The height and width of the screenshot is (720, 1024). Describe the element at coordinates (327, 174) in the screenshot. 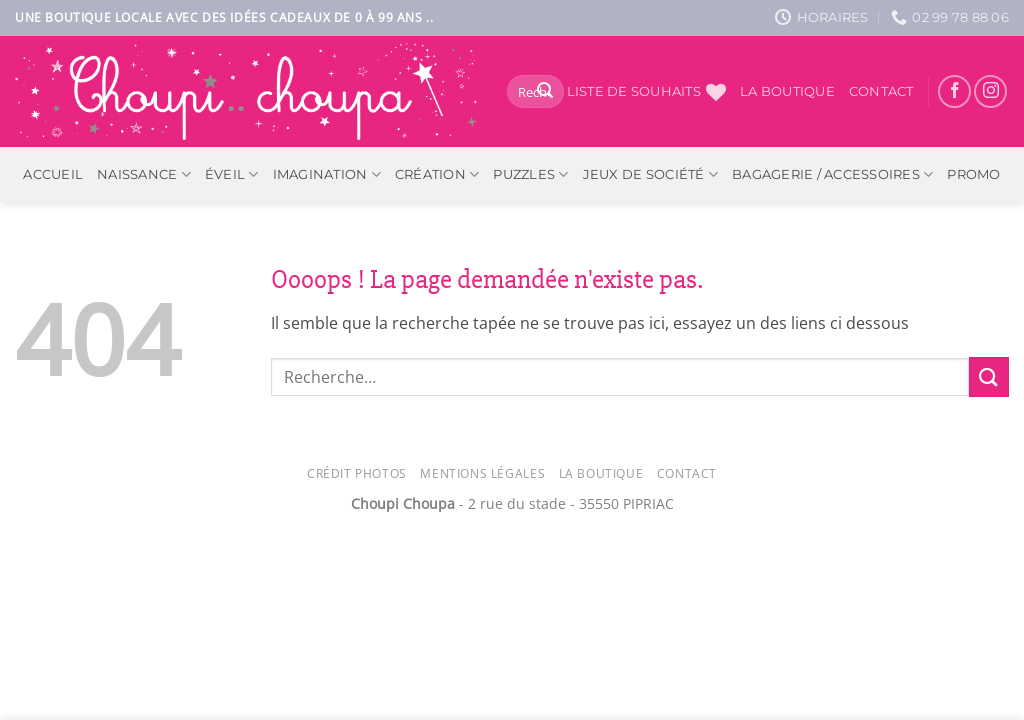

I see `Imagination` at that location.